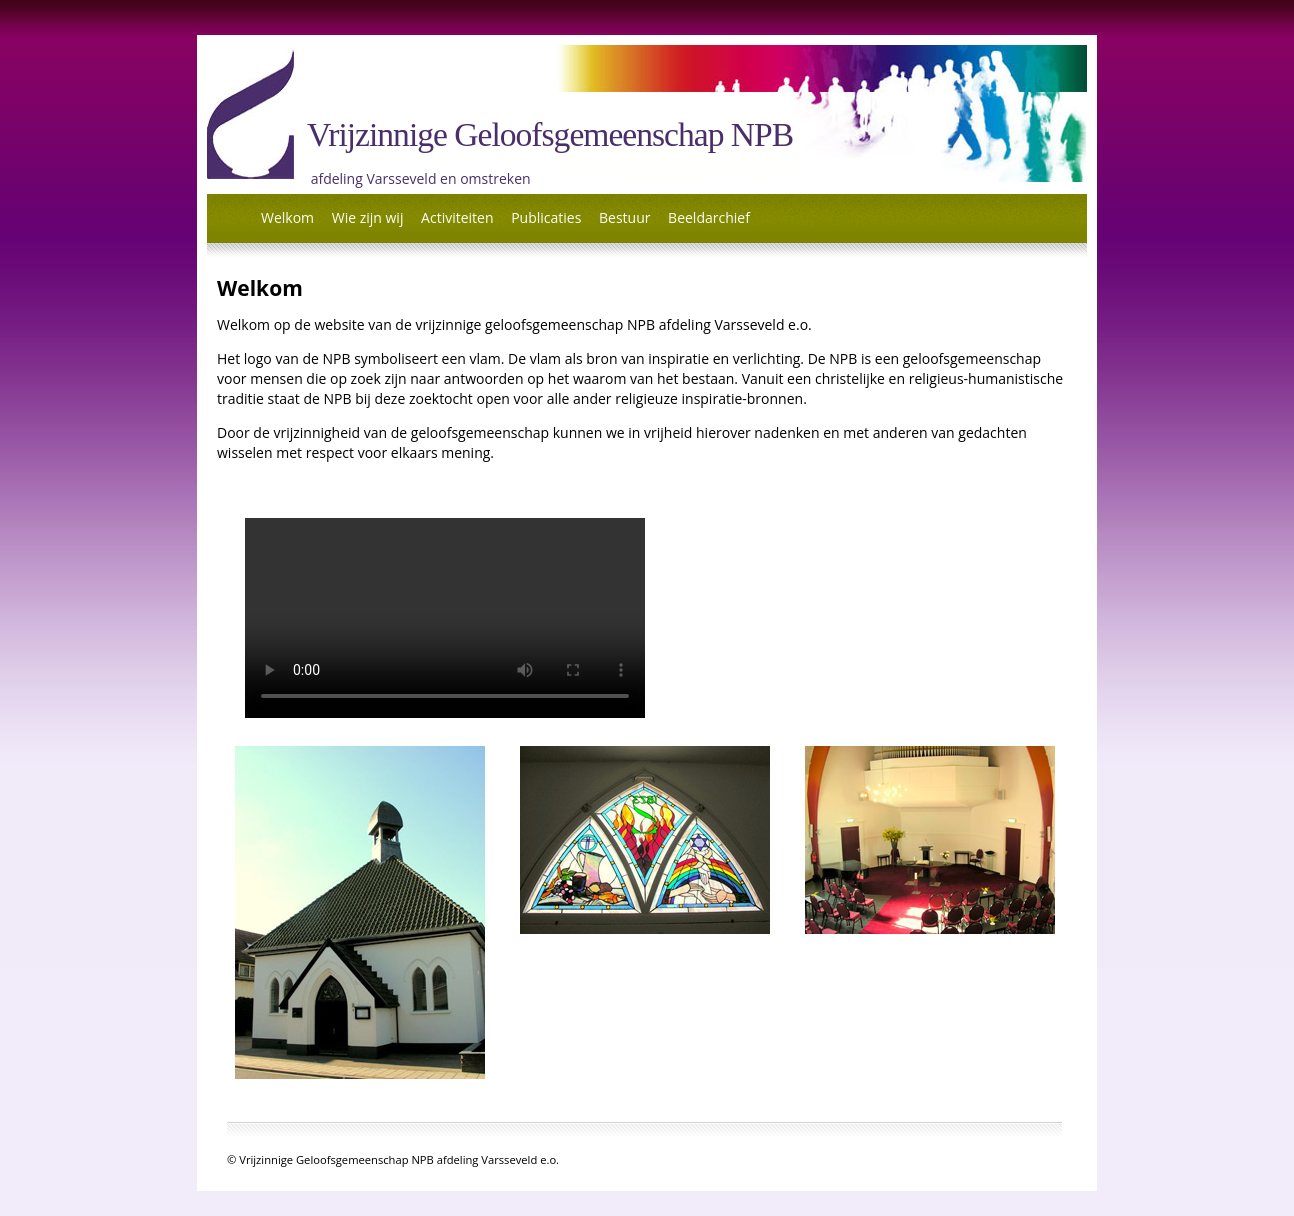  What do you see at coordinates (368, 217) in the screenshot?
I see `Wie zijn wij` at bounding box center [368, 217].